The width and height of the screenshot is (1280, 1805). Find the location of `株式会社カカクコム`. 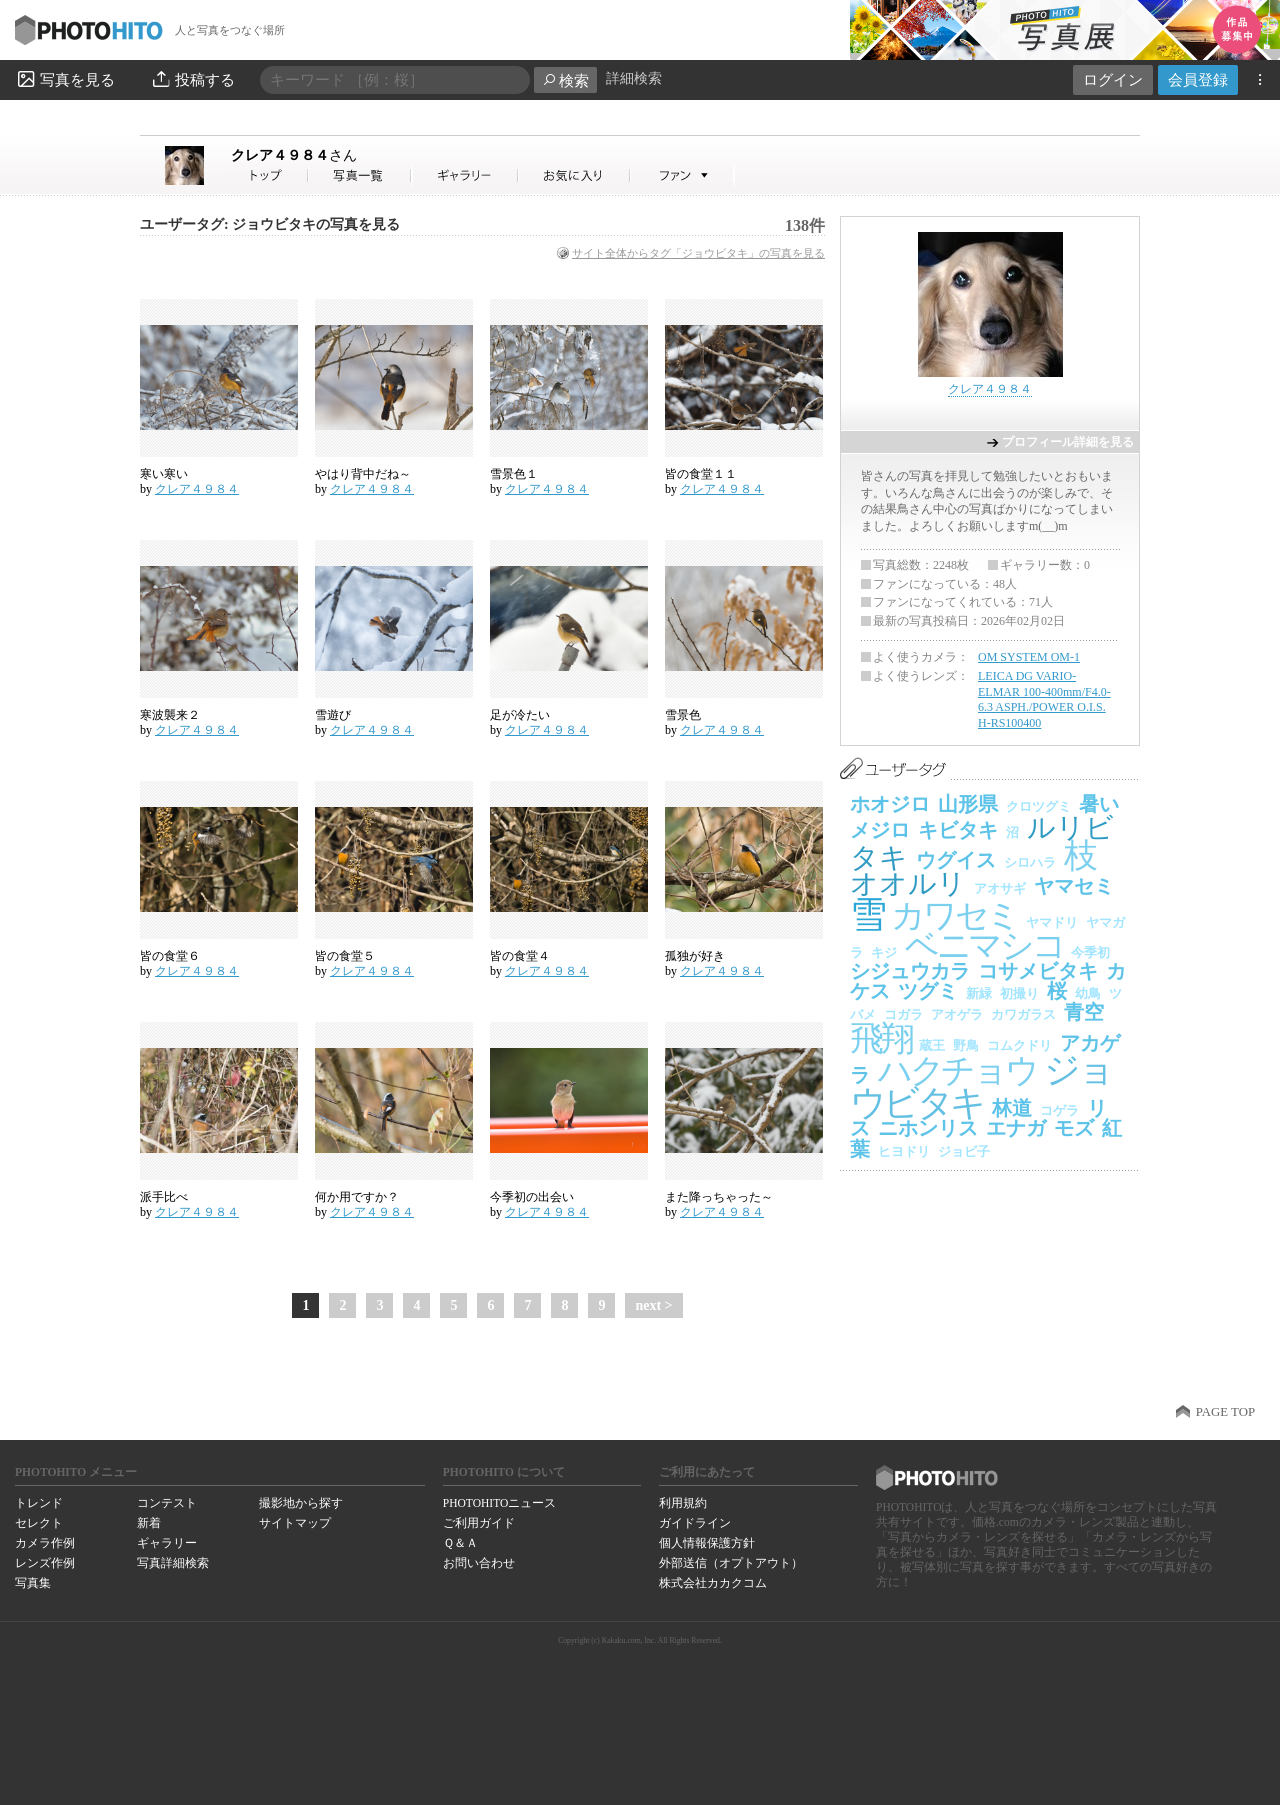

株式会社カカクコム is located at coordinates (713, 1583).